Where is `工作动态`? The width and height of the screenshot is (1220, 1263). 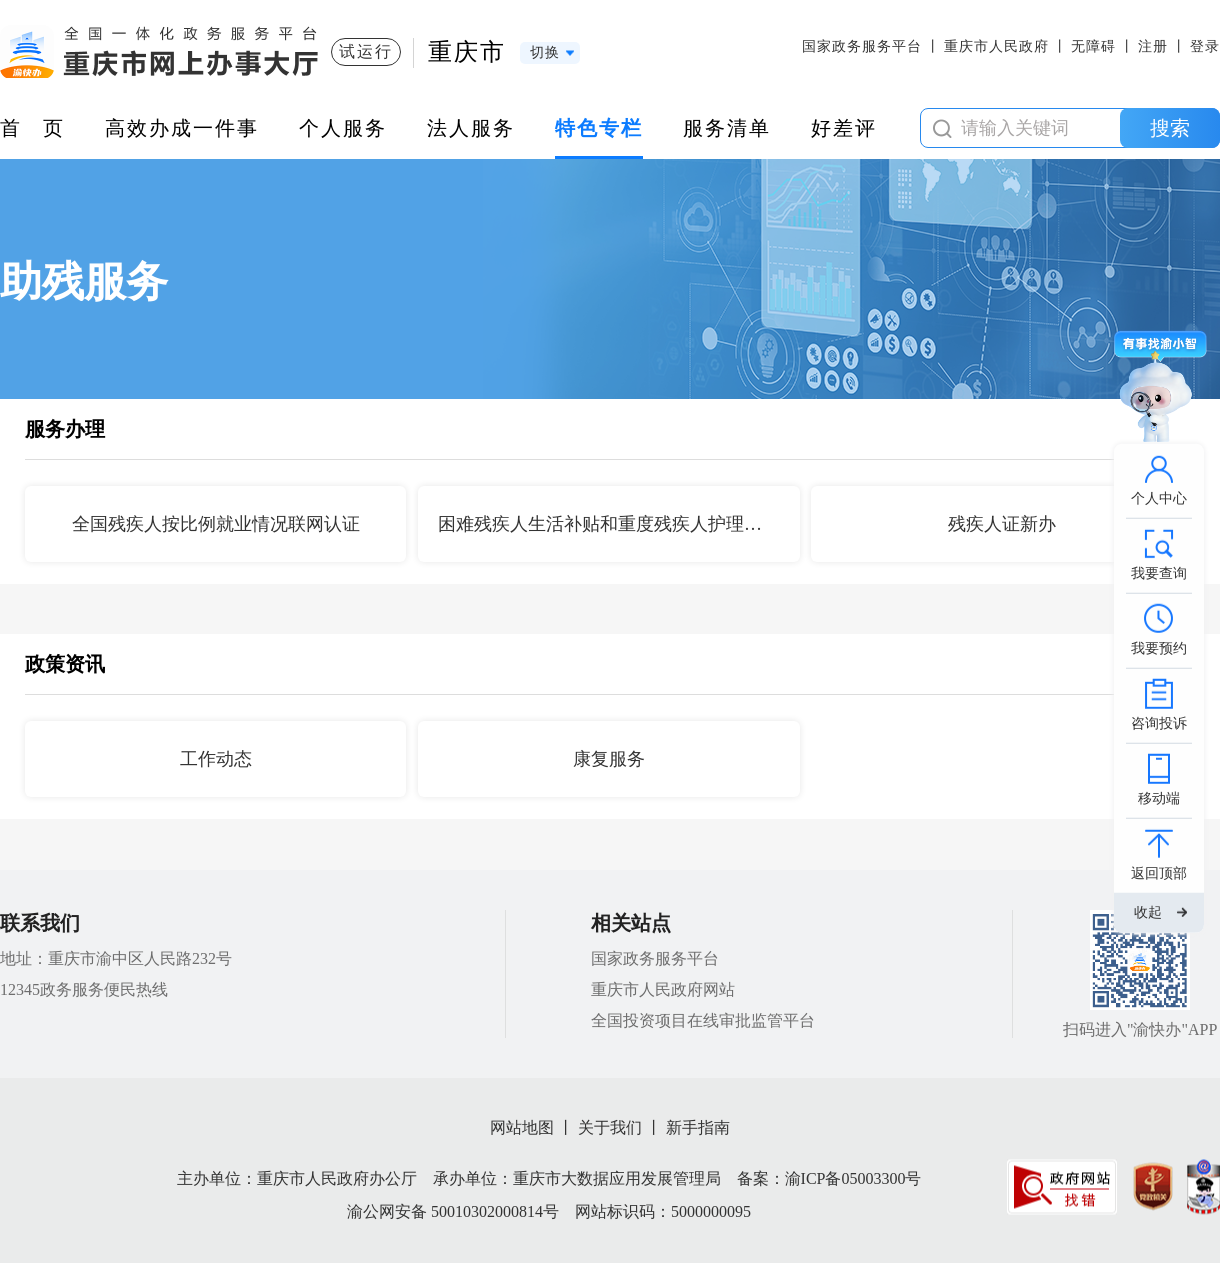 工作动态 is located at coordinates (216, 759).